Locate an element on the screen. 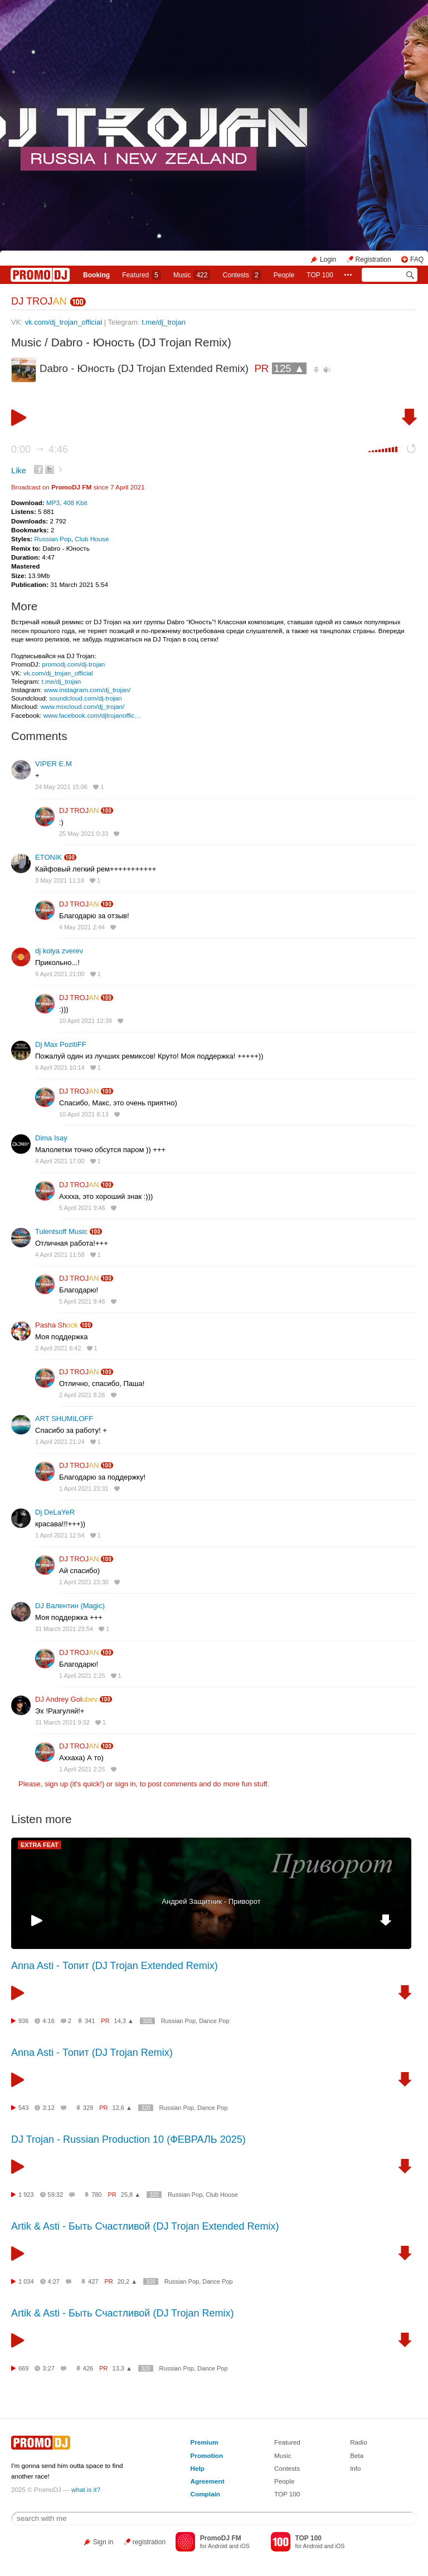 The image size is (428, 2576). DJ Andrey Gol is located at coordinates (66, 1699).